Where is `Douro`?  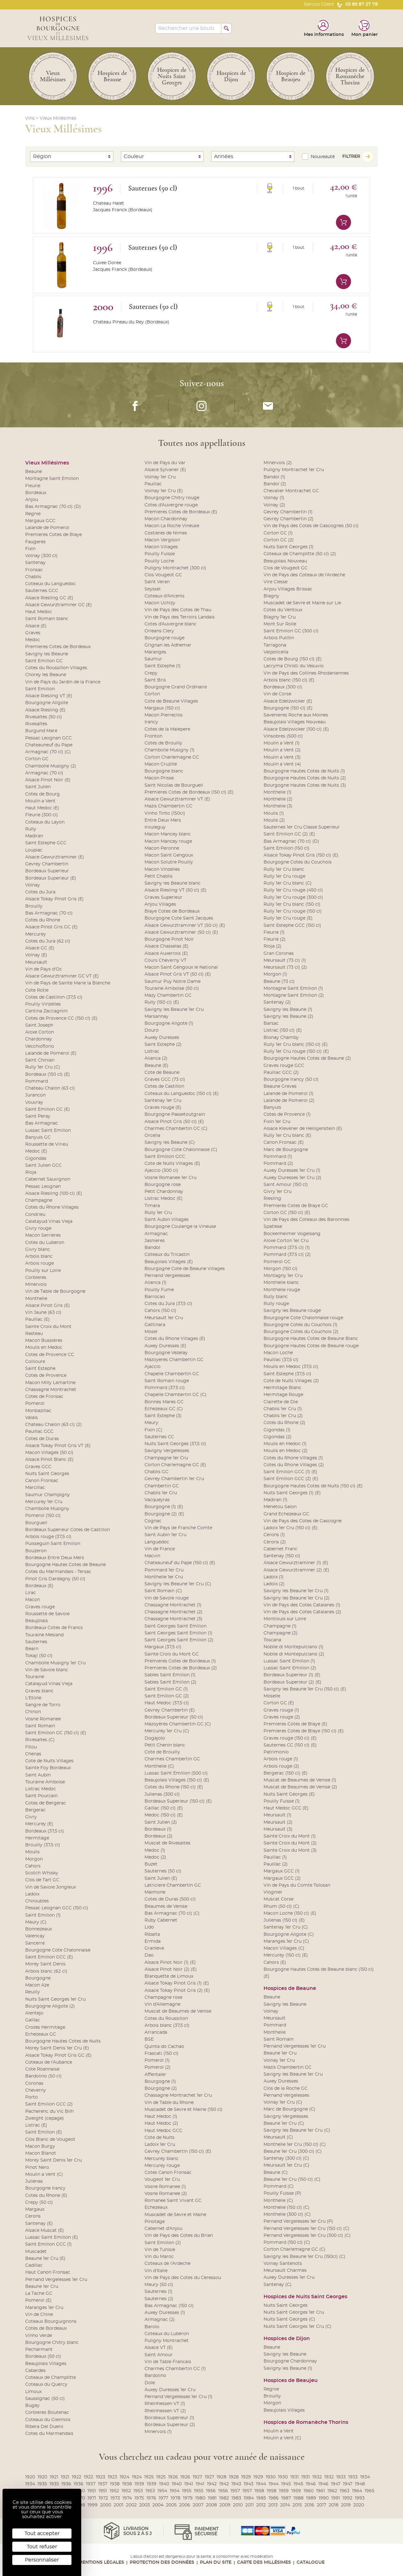 Douro is located at coordinates (152, 1030).